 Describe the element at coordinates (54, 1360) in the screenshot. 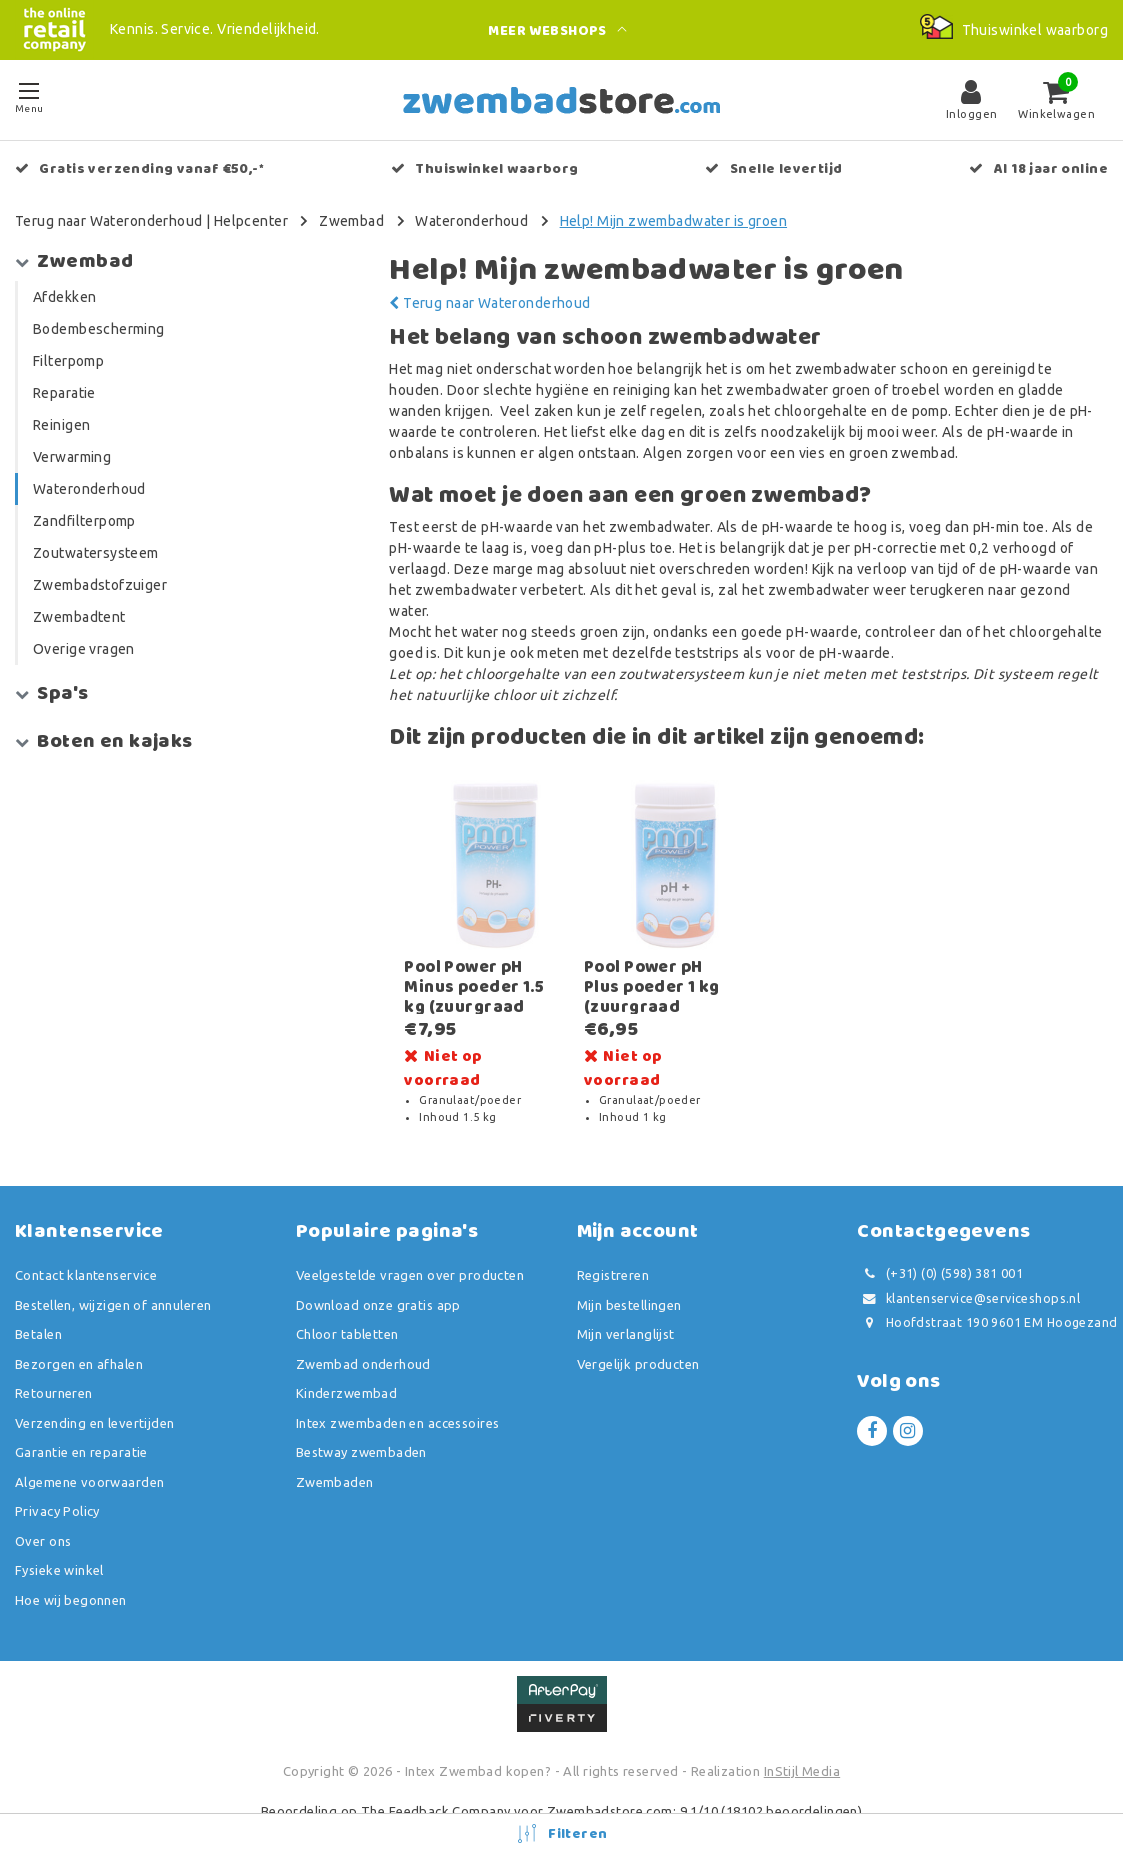

I see `Retourneren` at that location.